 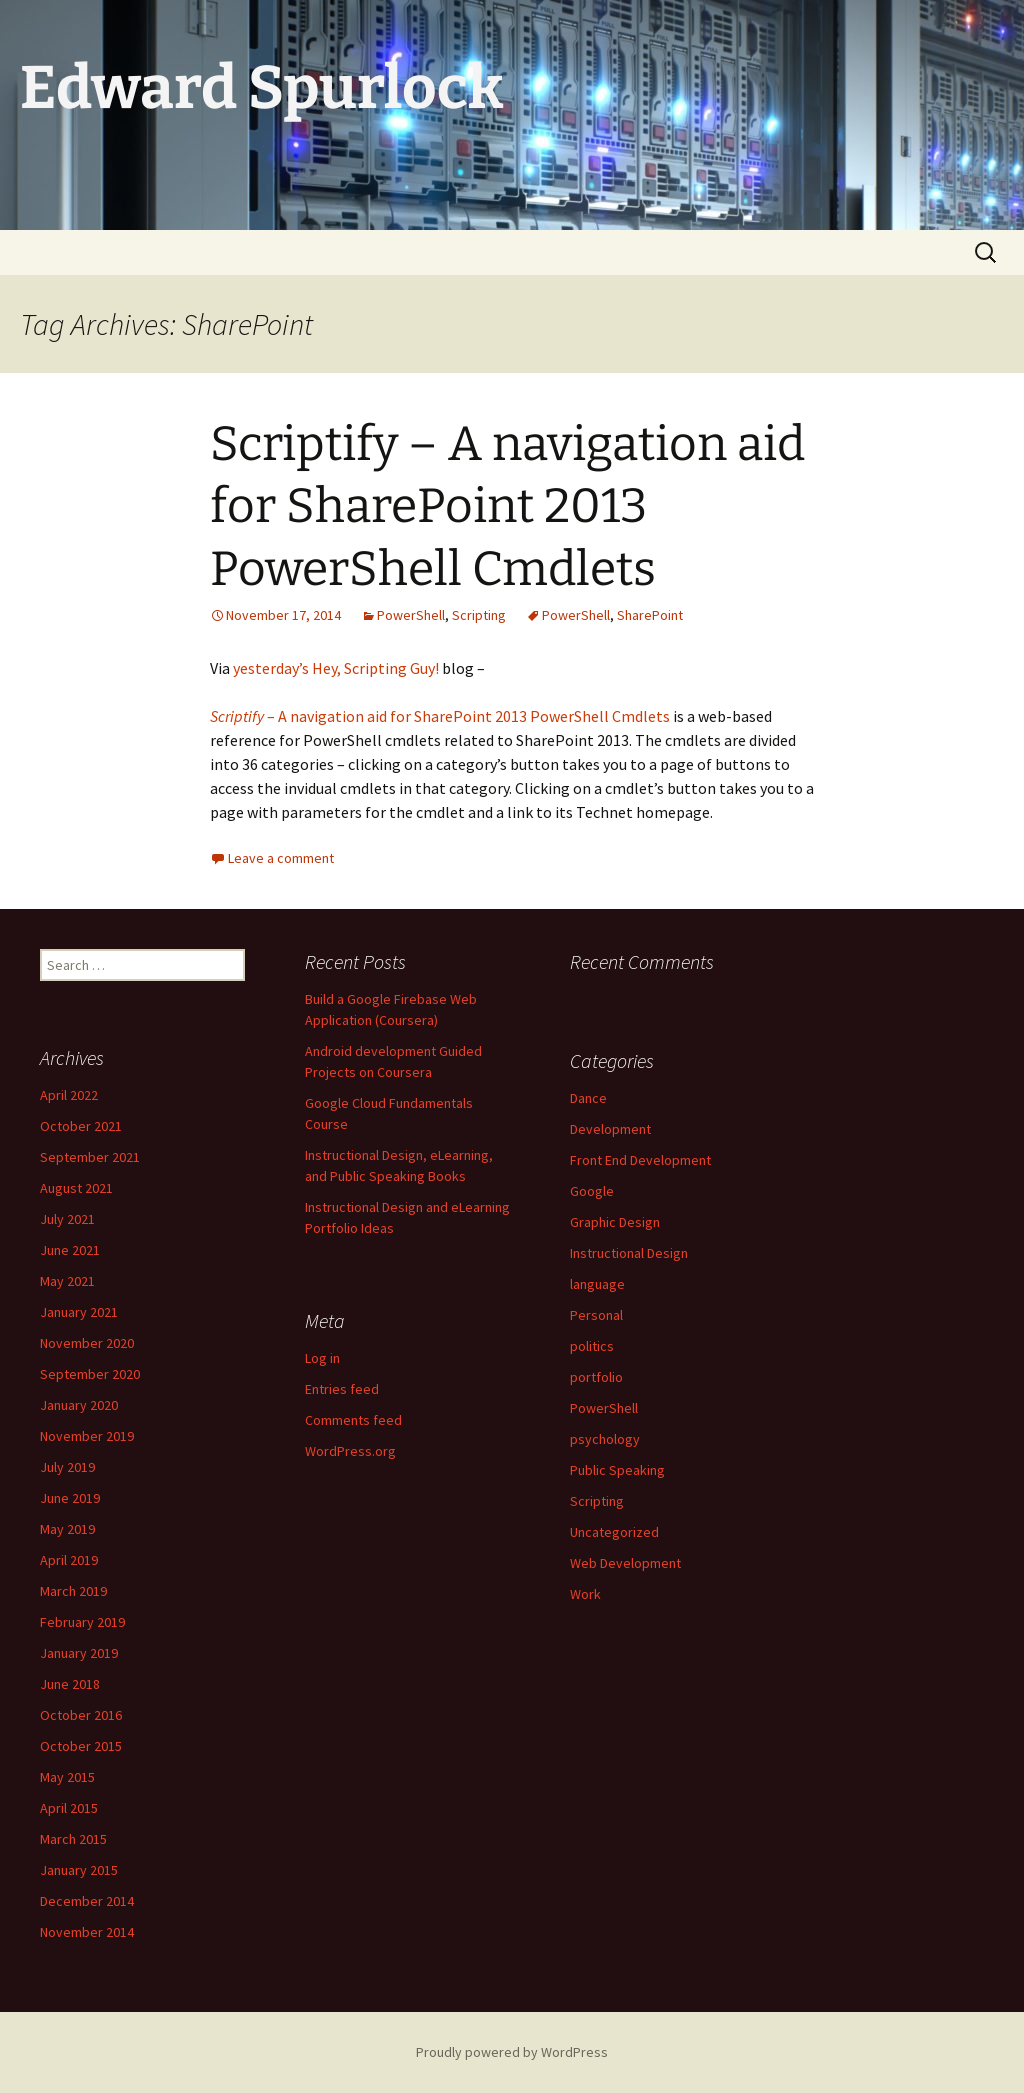 I want to click on November 2020, so click(x=87, y=1343).